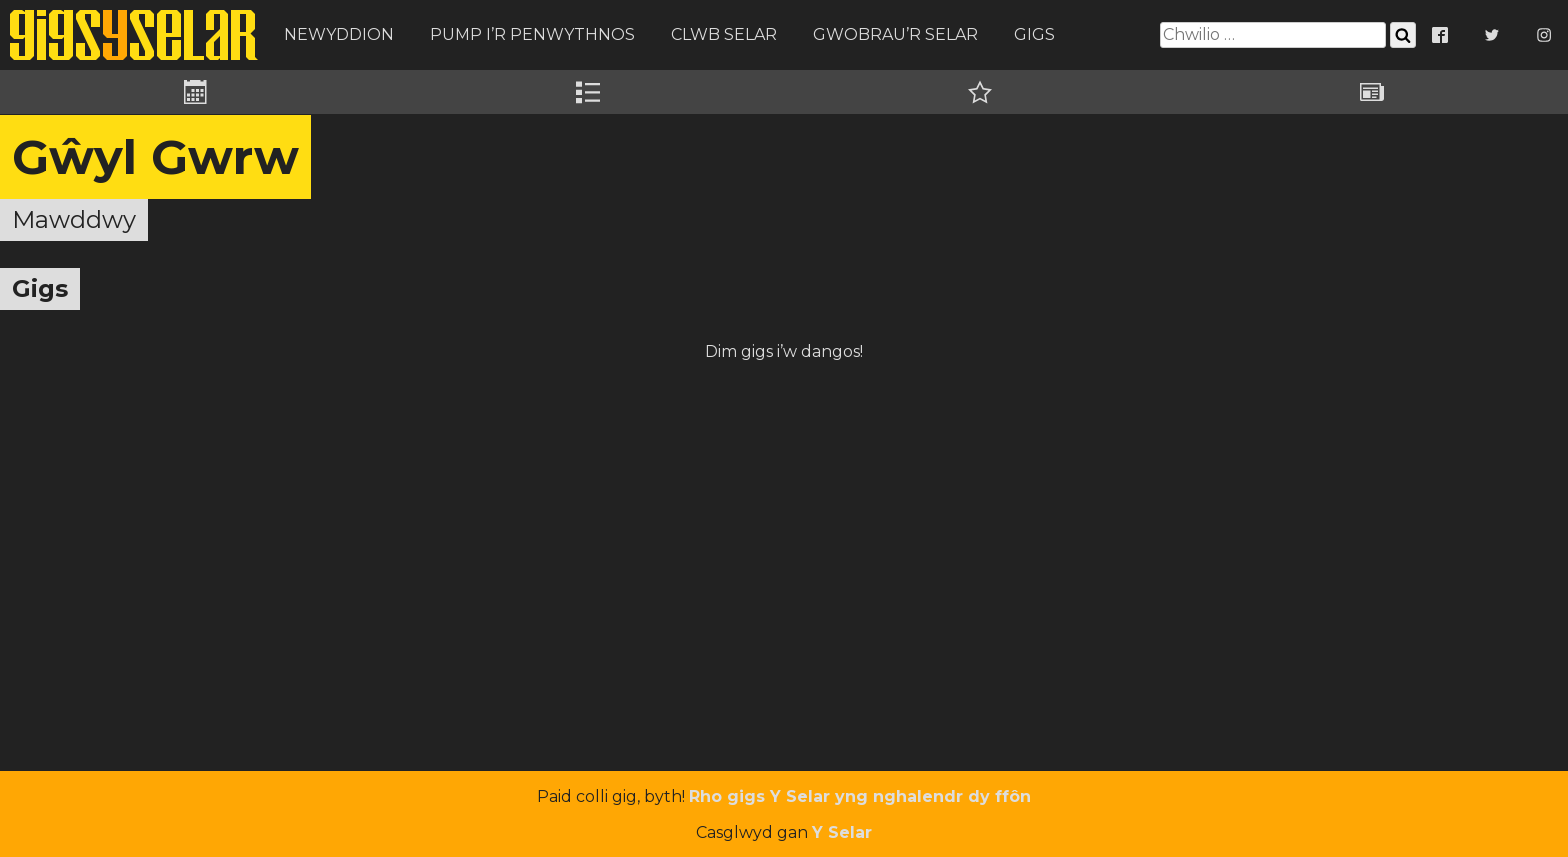 Image resolution: width=1568 pixels, height=857 pixels. What do you see at coordinates (895, 34) in the screenshot?
I see `Gwobrau’r Selar` at bounding box center [895, 34].